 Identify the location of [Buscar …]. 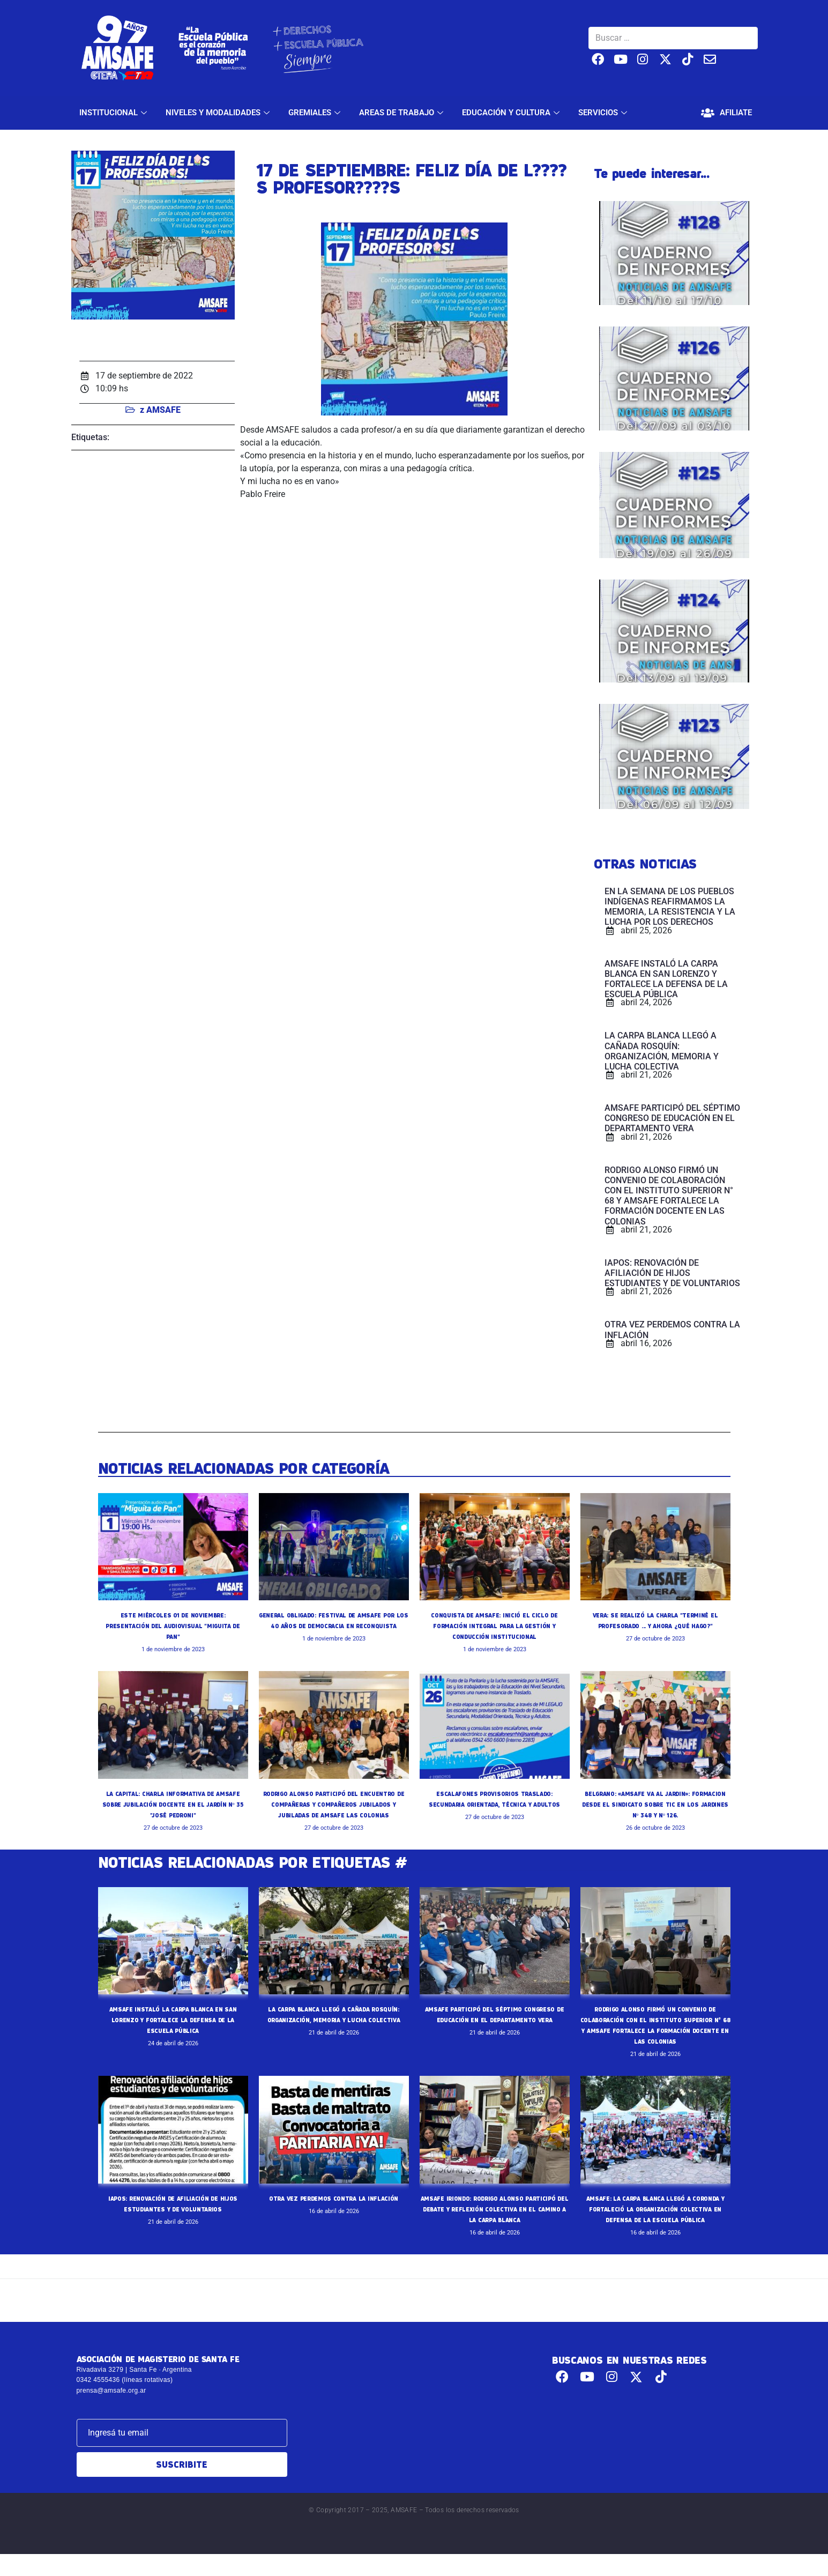
(673, 38).